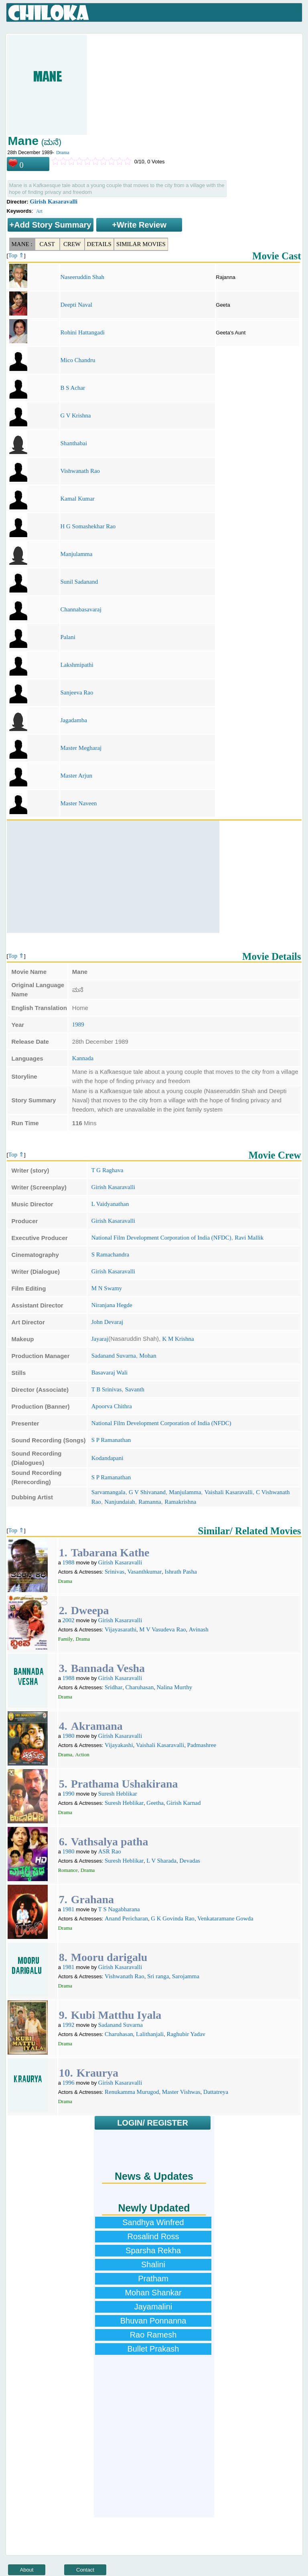  I want to click on Vaishali Kasaravalli, so click(229, 1492).